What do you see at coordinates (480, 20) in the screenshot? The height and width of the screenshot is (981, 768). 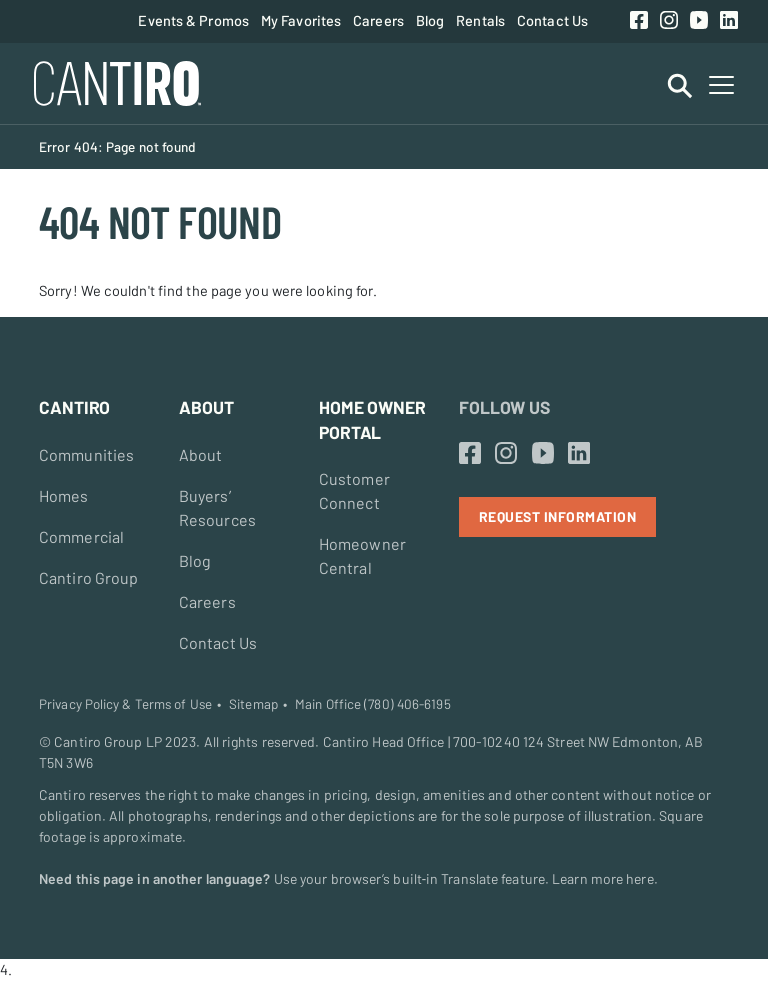 I see `Rentals` at bounding box center [480, 20].